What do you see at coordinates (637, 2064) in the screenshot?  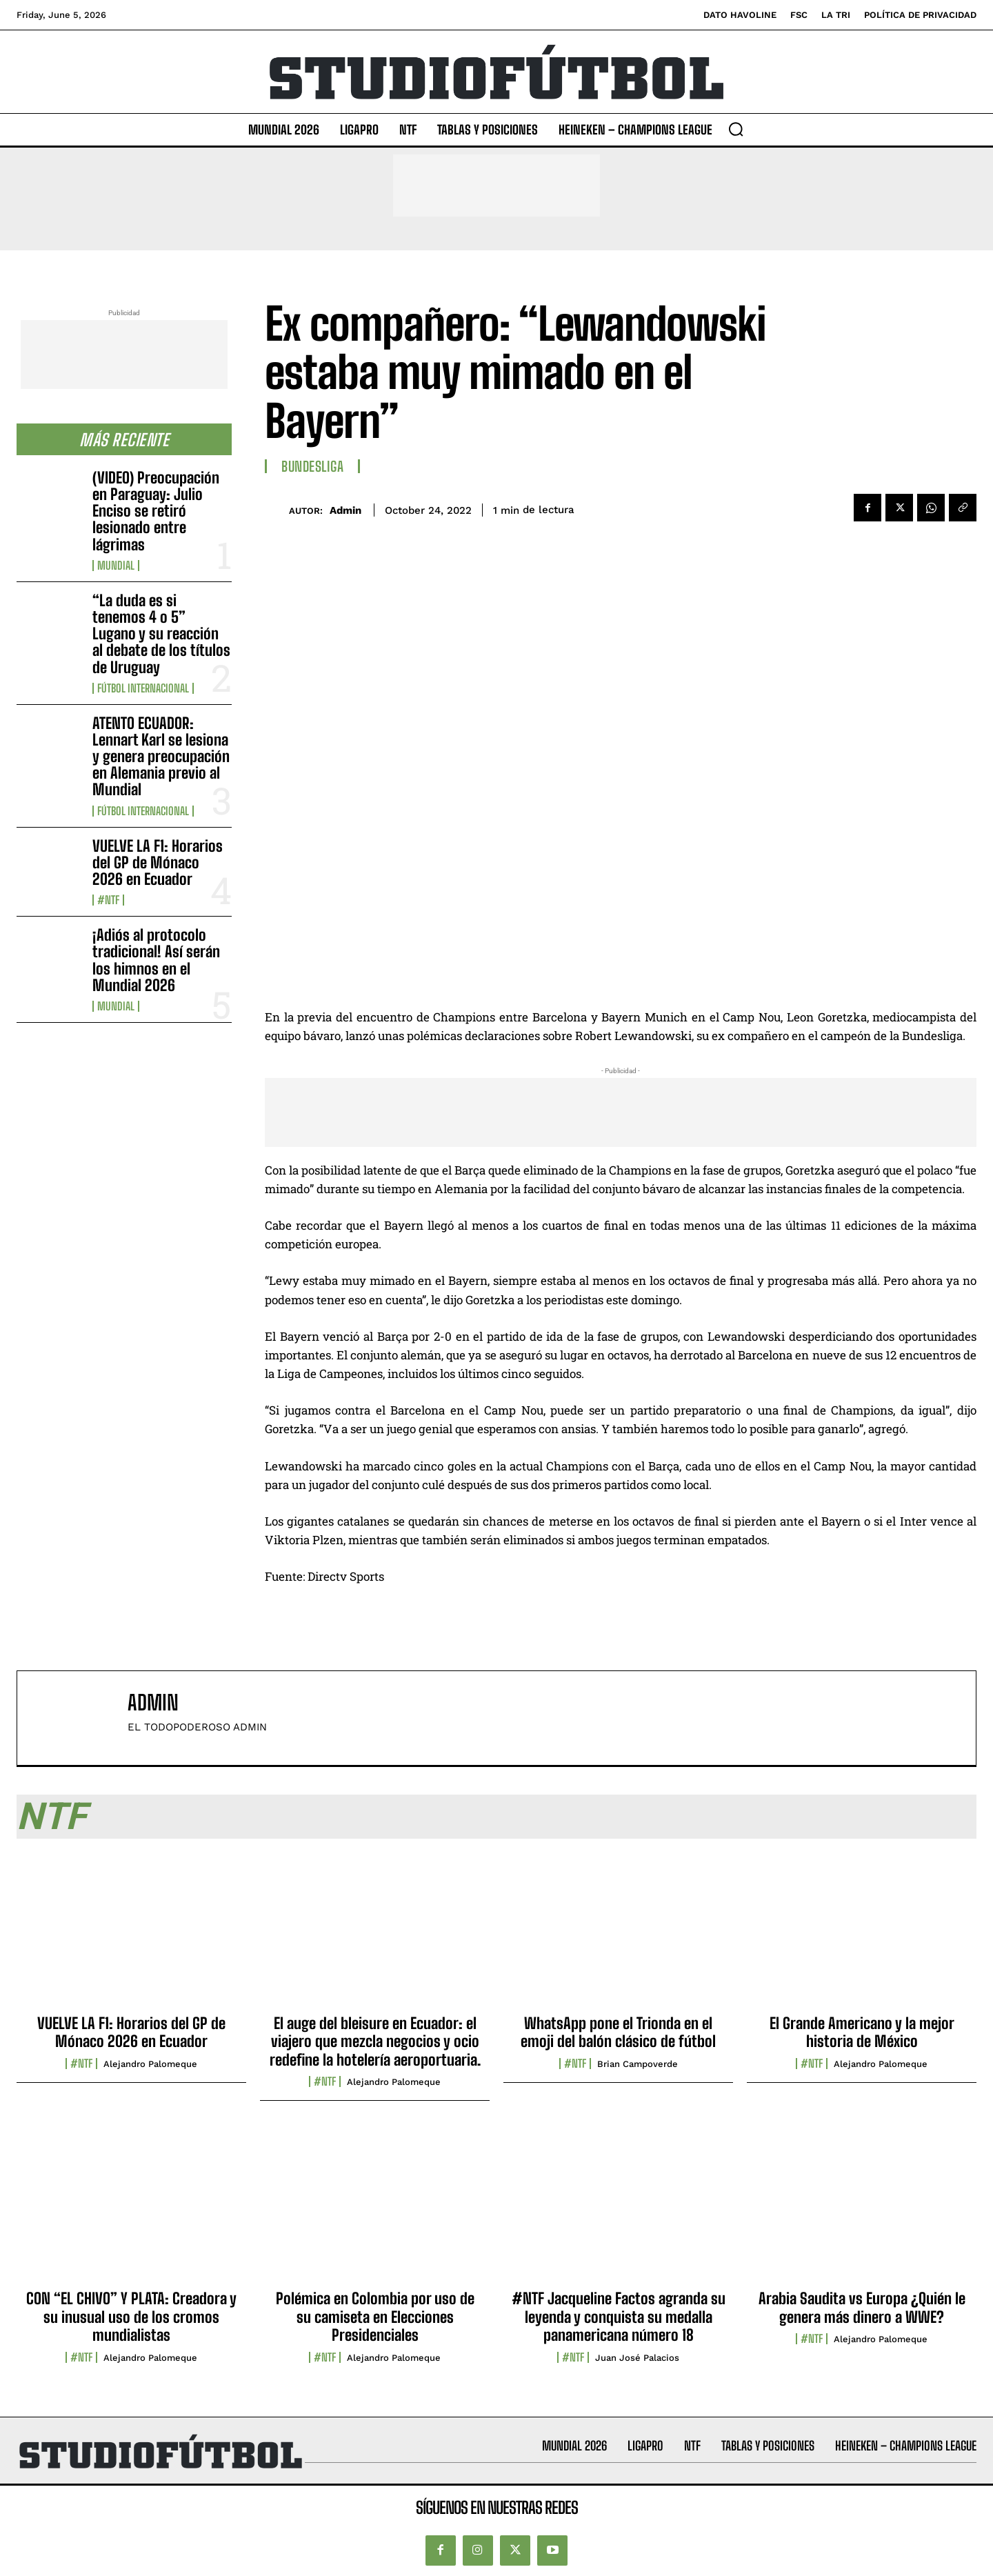 I see `Brian Campoverde` at bounding box center [637, 2064].